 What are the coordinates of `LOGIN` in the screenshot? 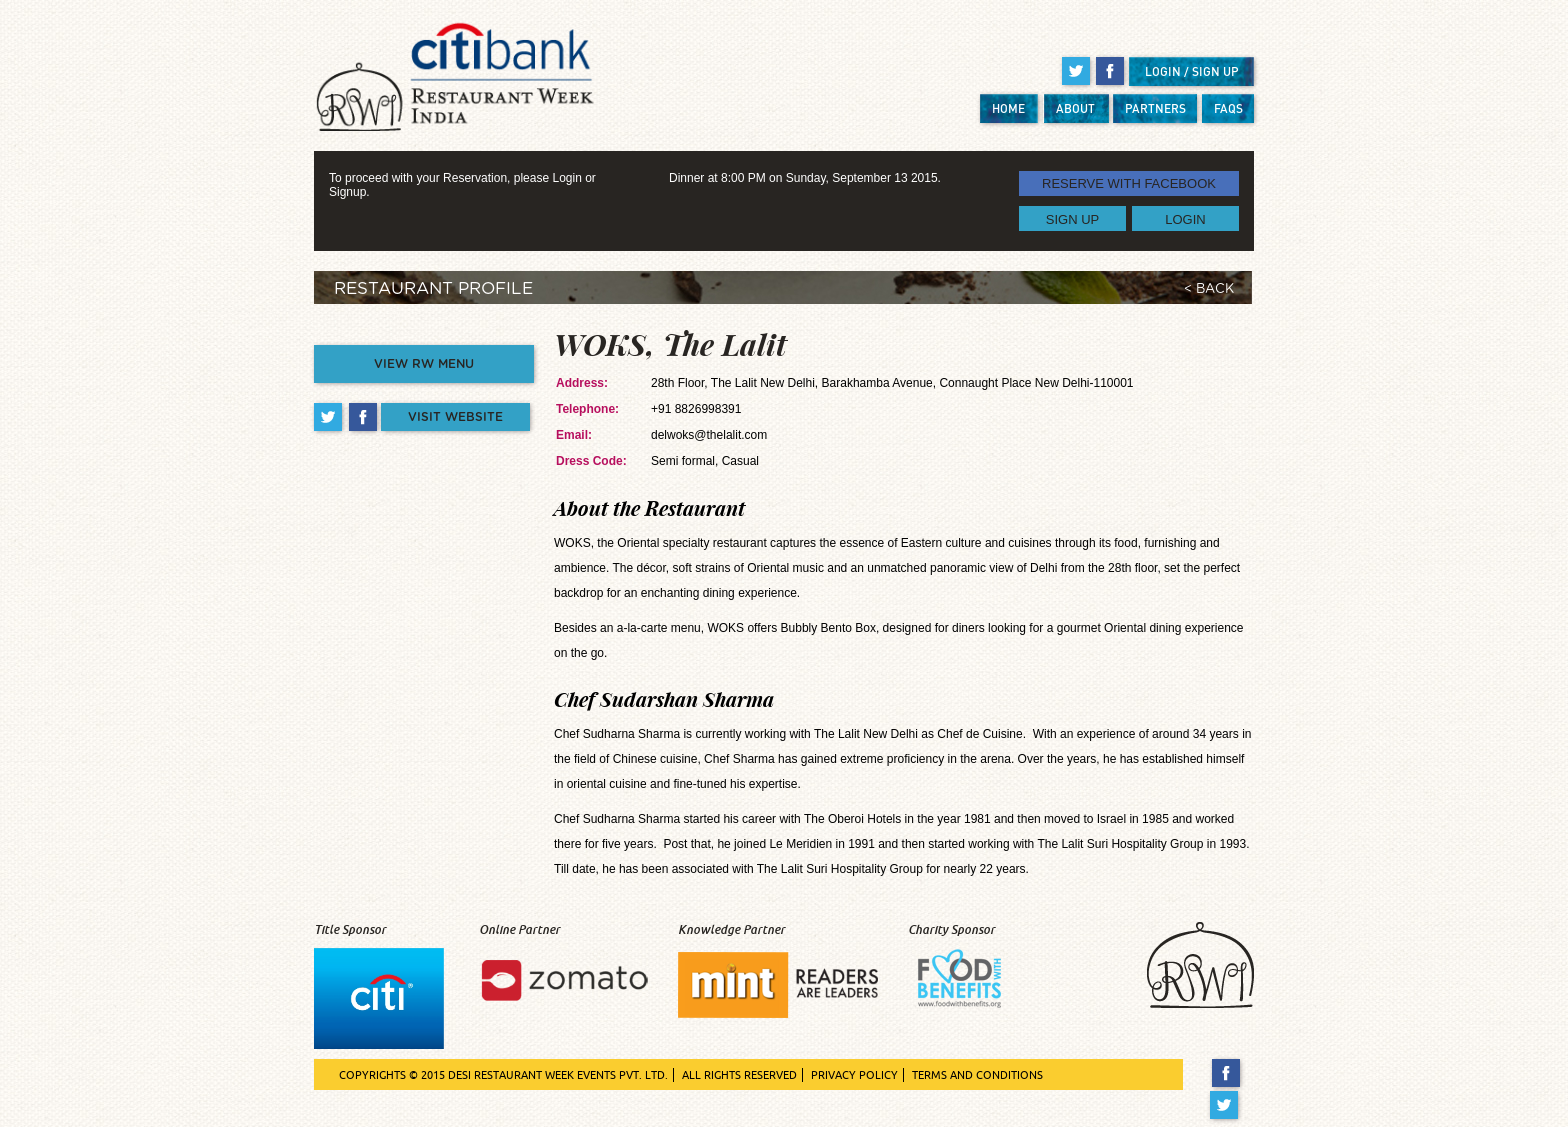 It's located at (1185, 218).